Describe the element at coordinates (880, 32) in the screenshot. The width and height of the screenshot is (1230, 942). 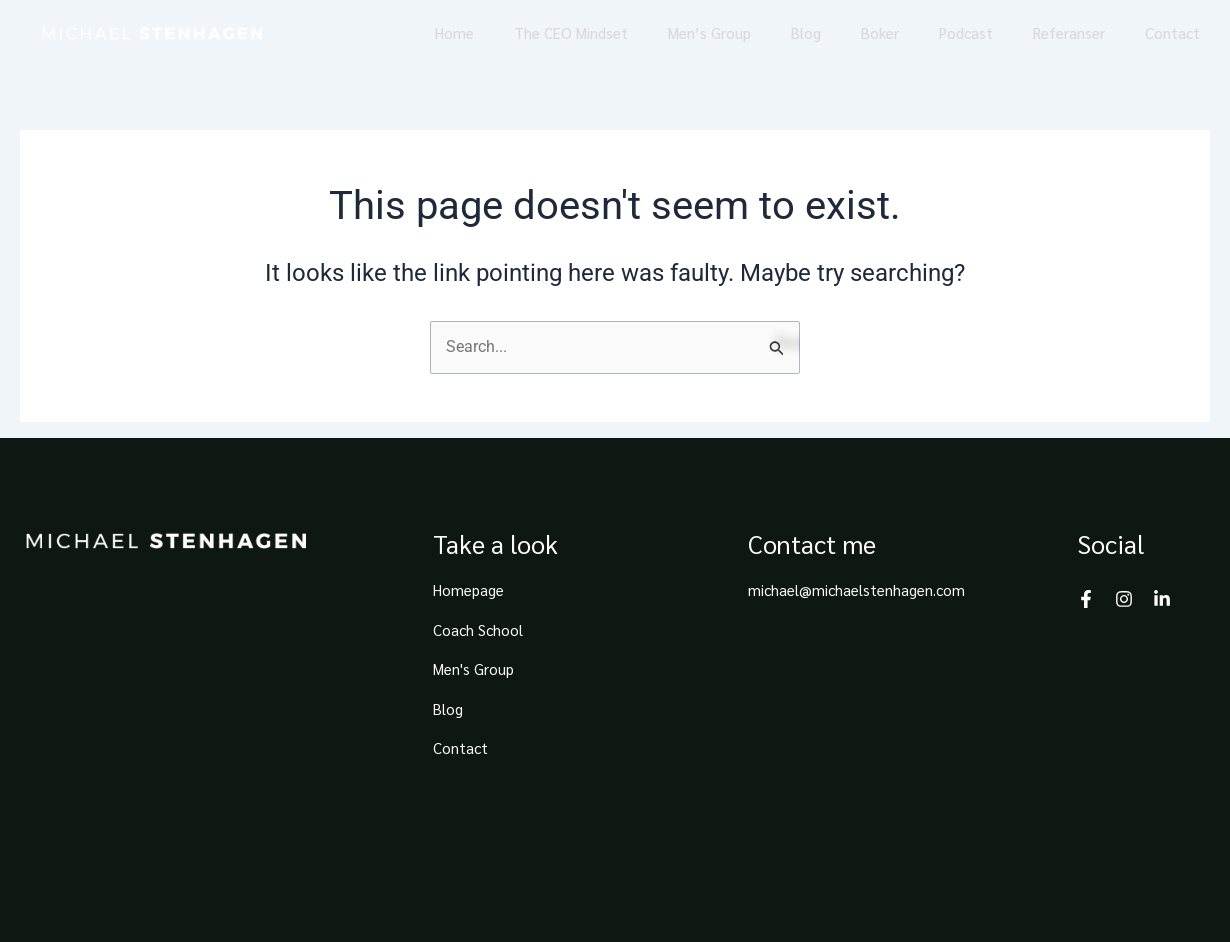
I see `Boker` at that location.